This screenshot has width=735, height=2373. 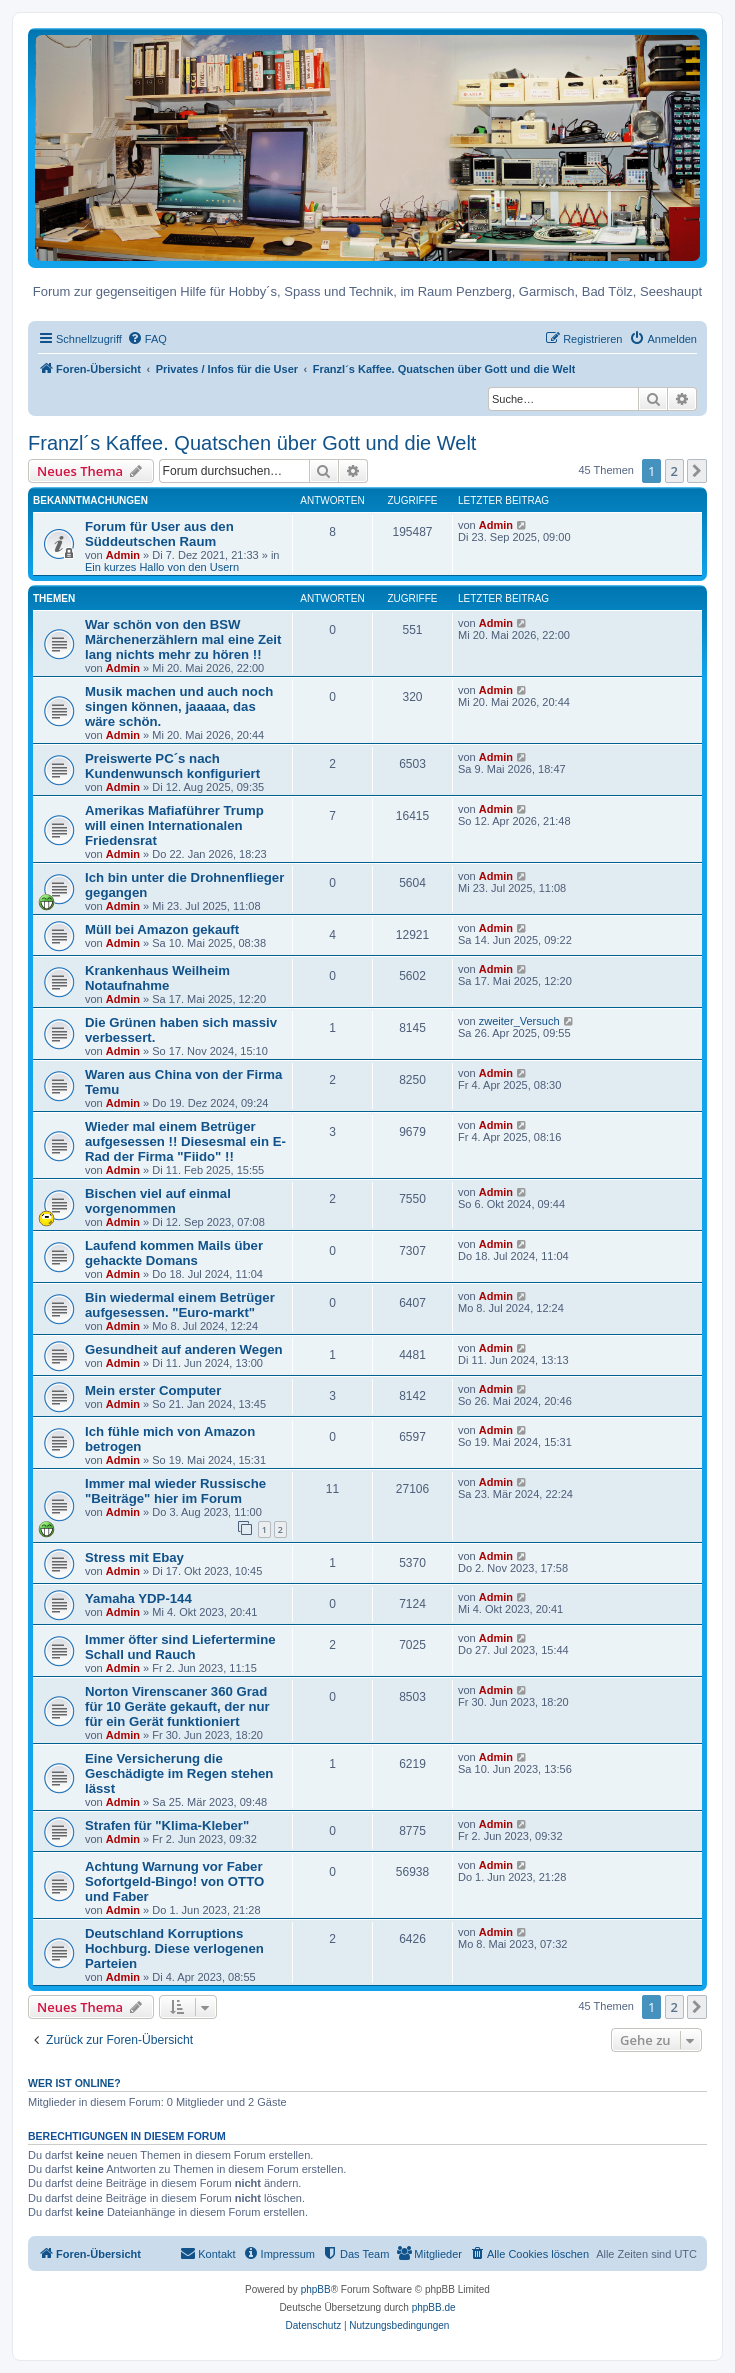 What do you see at coordinates (674, 471) in the screenshot?
I see `2 [button]` at bounding box center [674, 471].